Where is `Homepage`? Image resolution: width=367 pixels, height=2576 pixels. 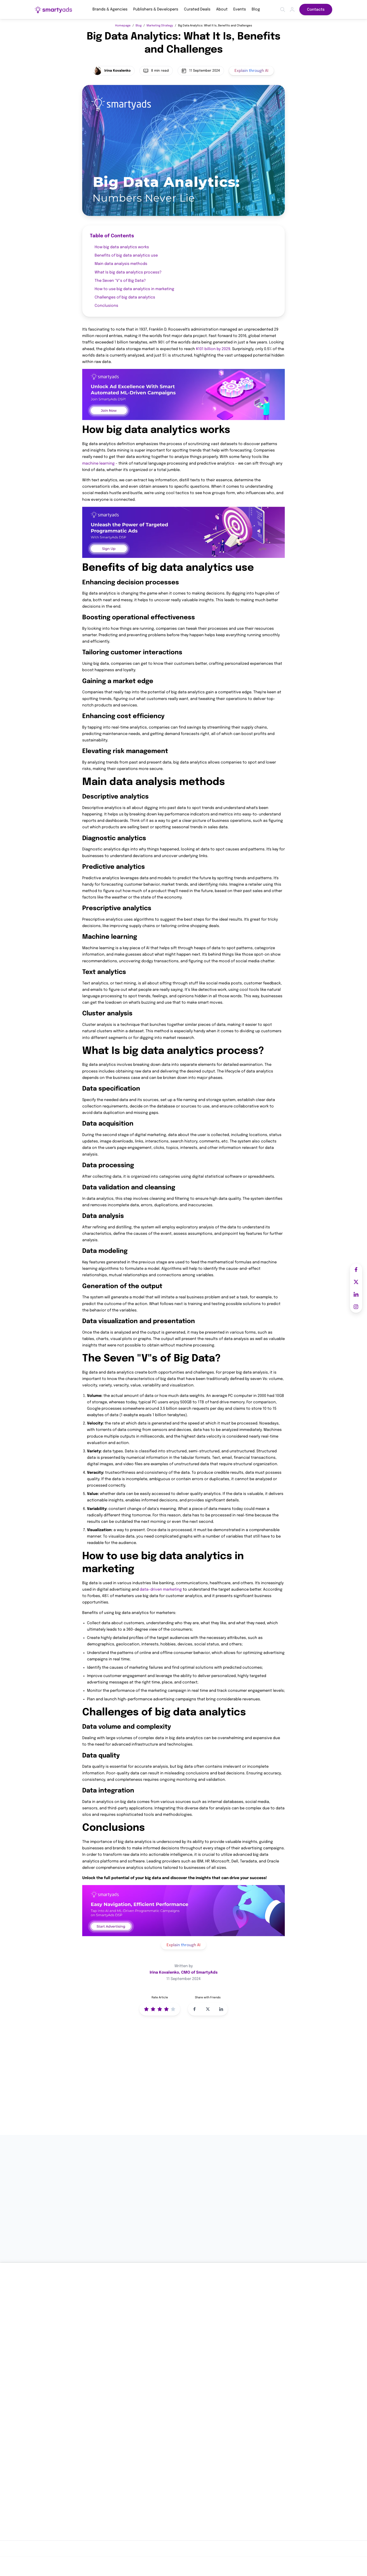
Homepage is located at coordinates (123, 25).